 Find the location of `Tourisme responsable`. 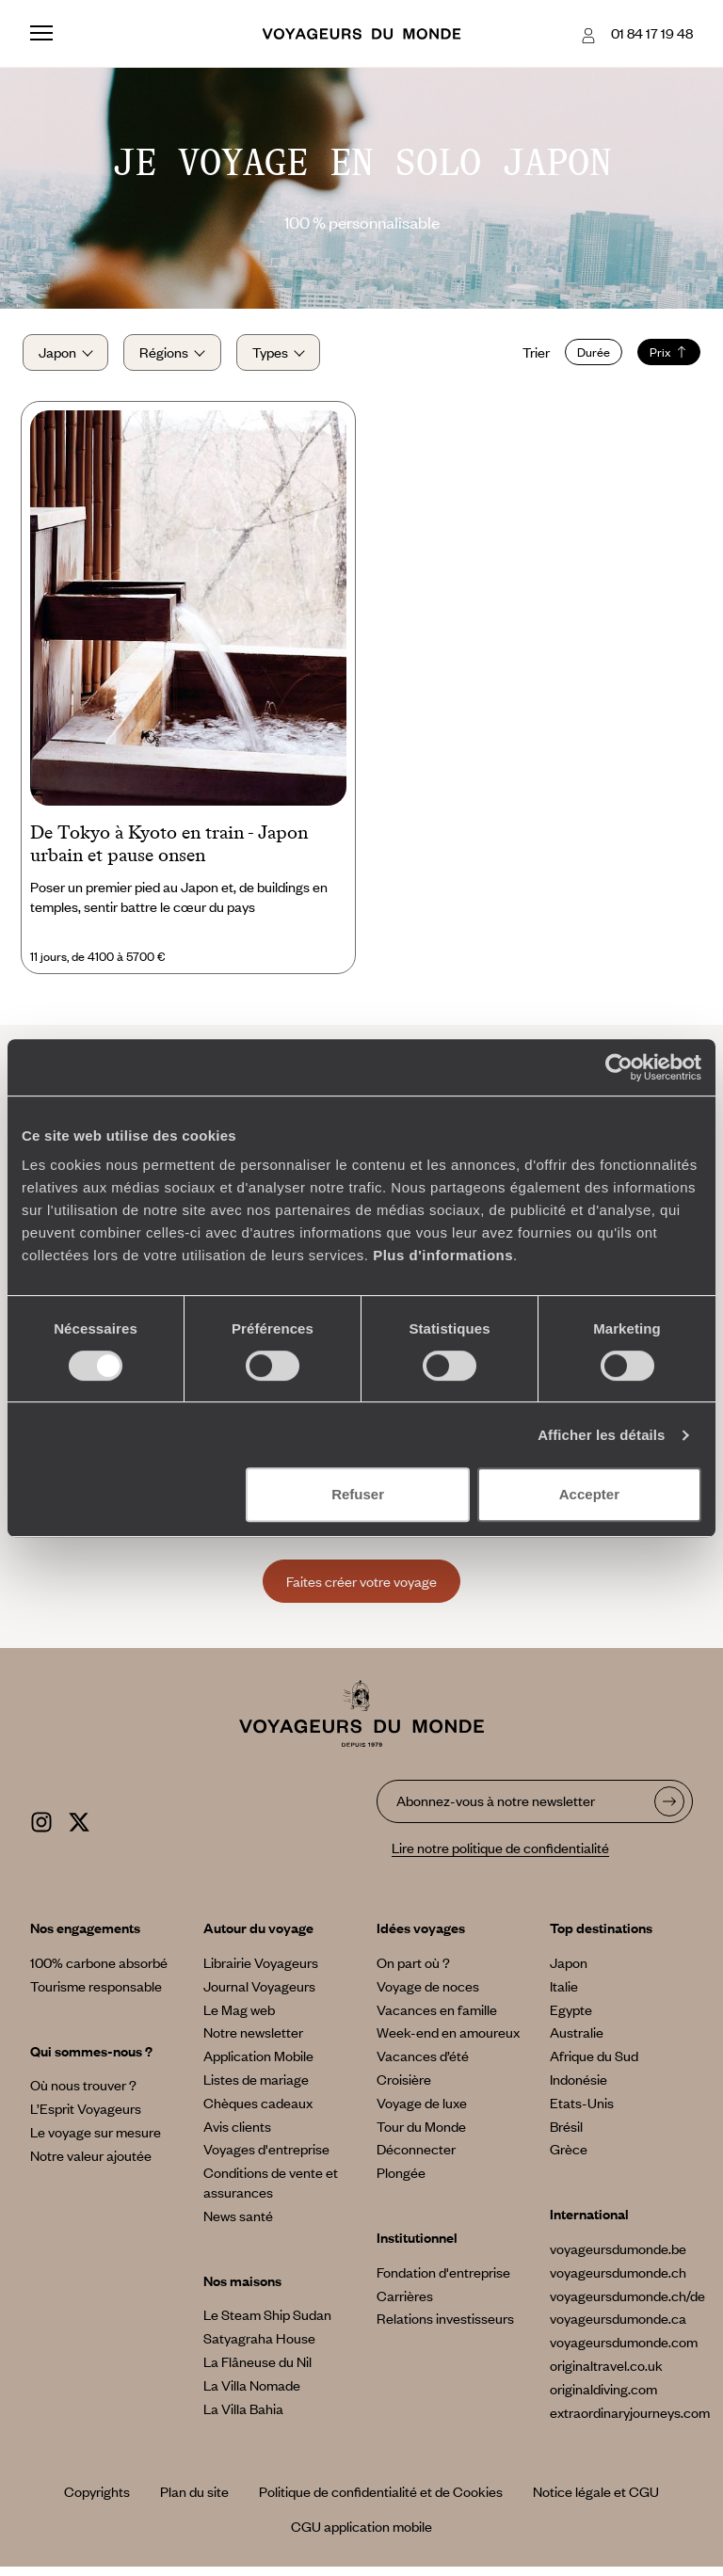

Tourisme responsable is located at coordinates (96, 1995).